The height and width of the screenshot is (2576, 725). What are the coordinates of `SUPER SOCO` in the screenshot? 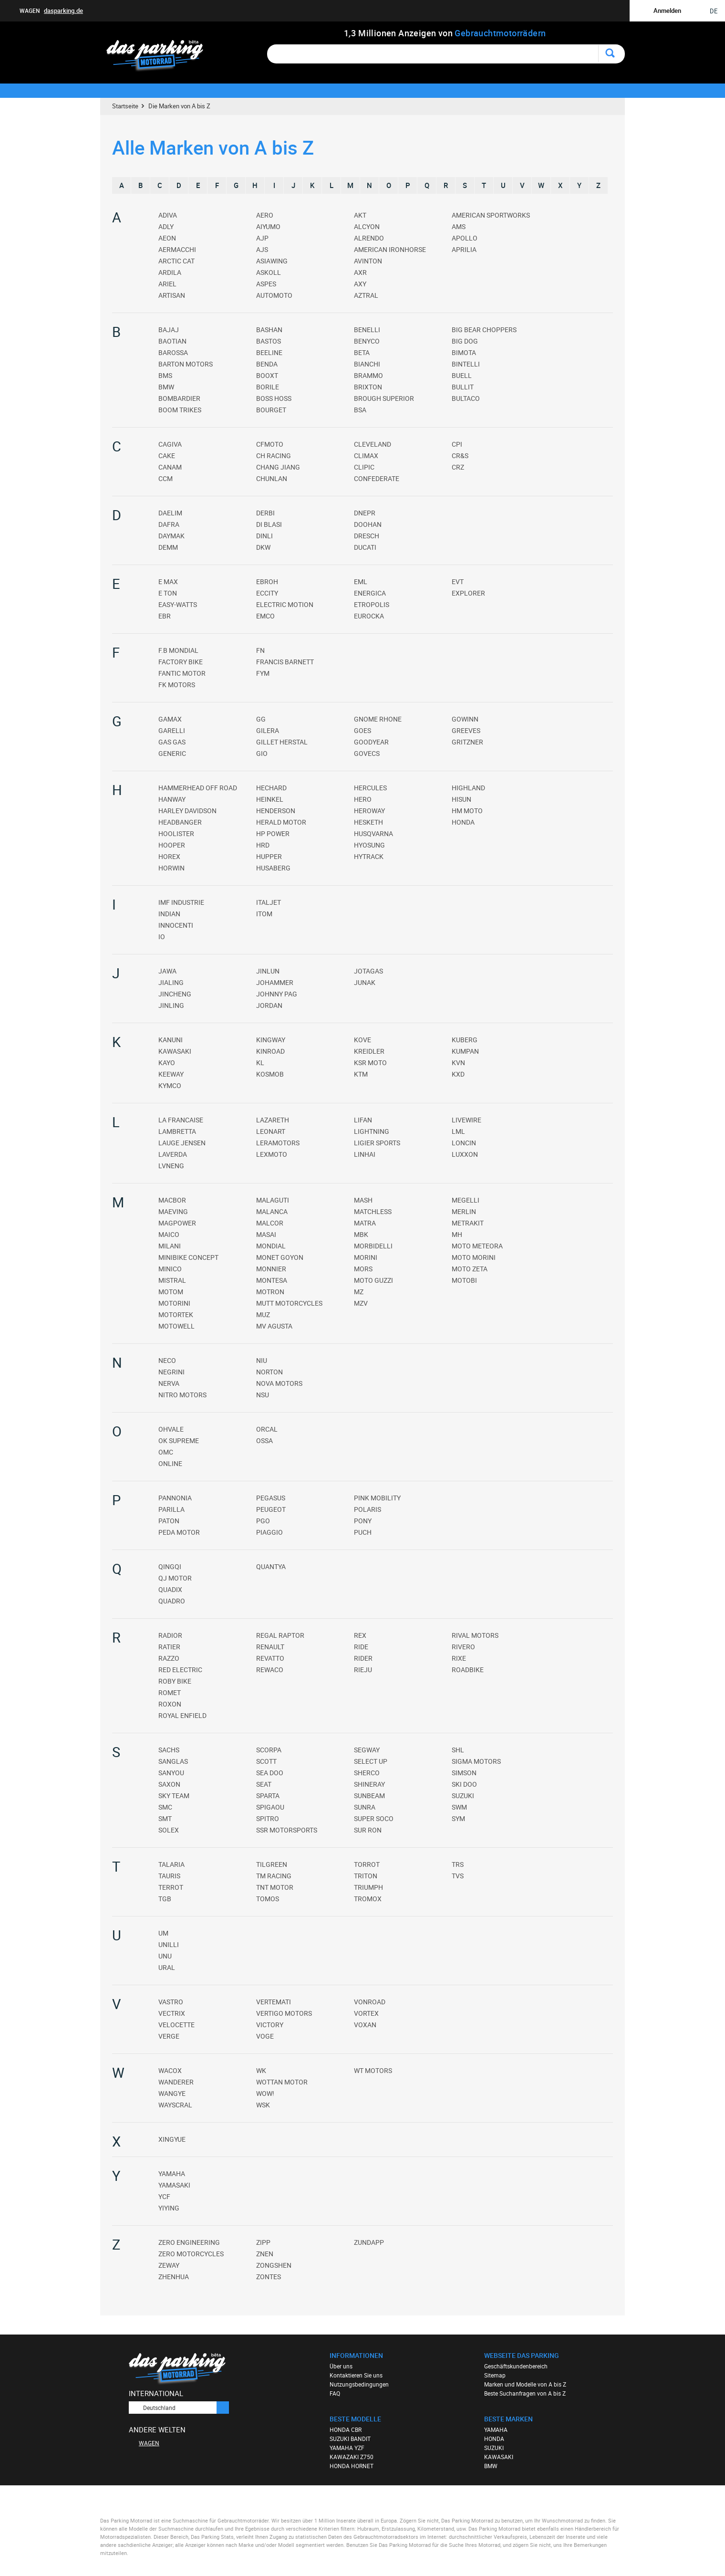 It's located at (374, 1818).